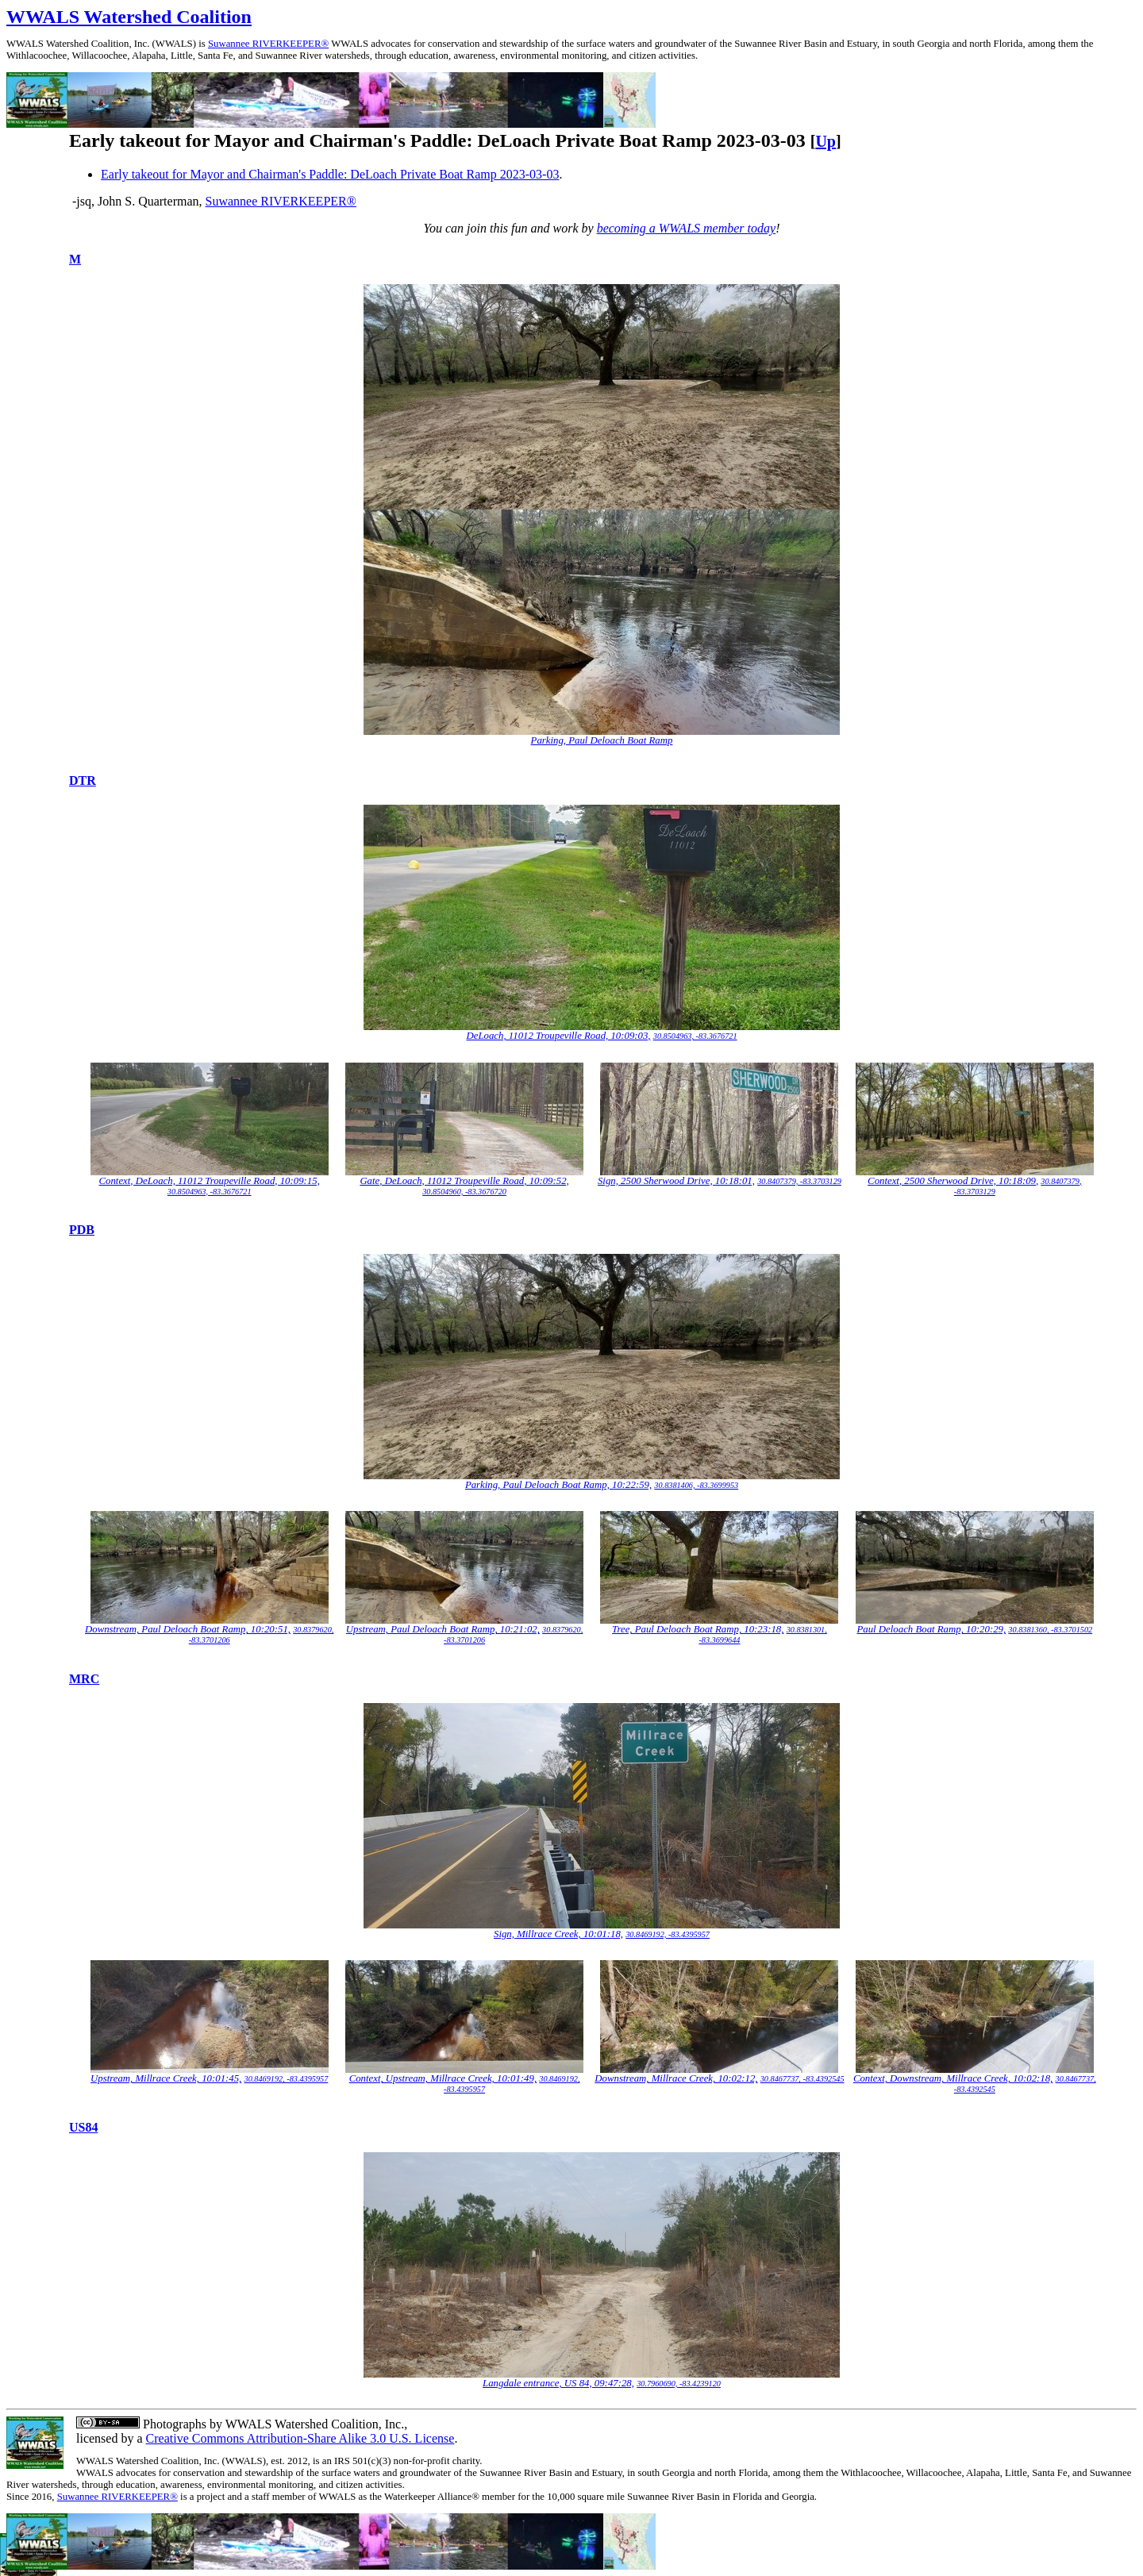  Describe the element at coordinates (802, 2078) in the screenshot. I see `30.8467737, -83.4392545` at that location.